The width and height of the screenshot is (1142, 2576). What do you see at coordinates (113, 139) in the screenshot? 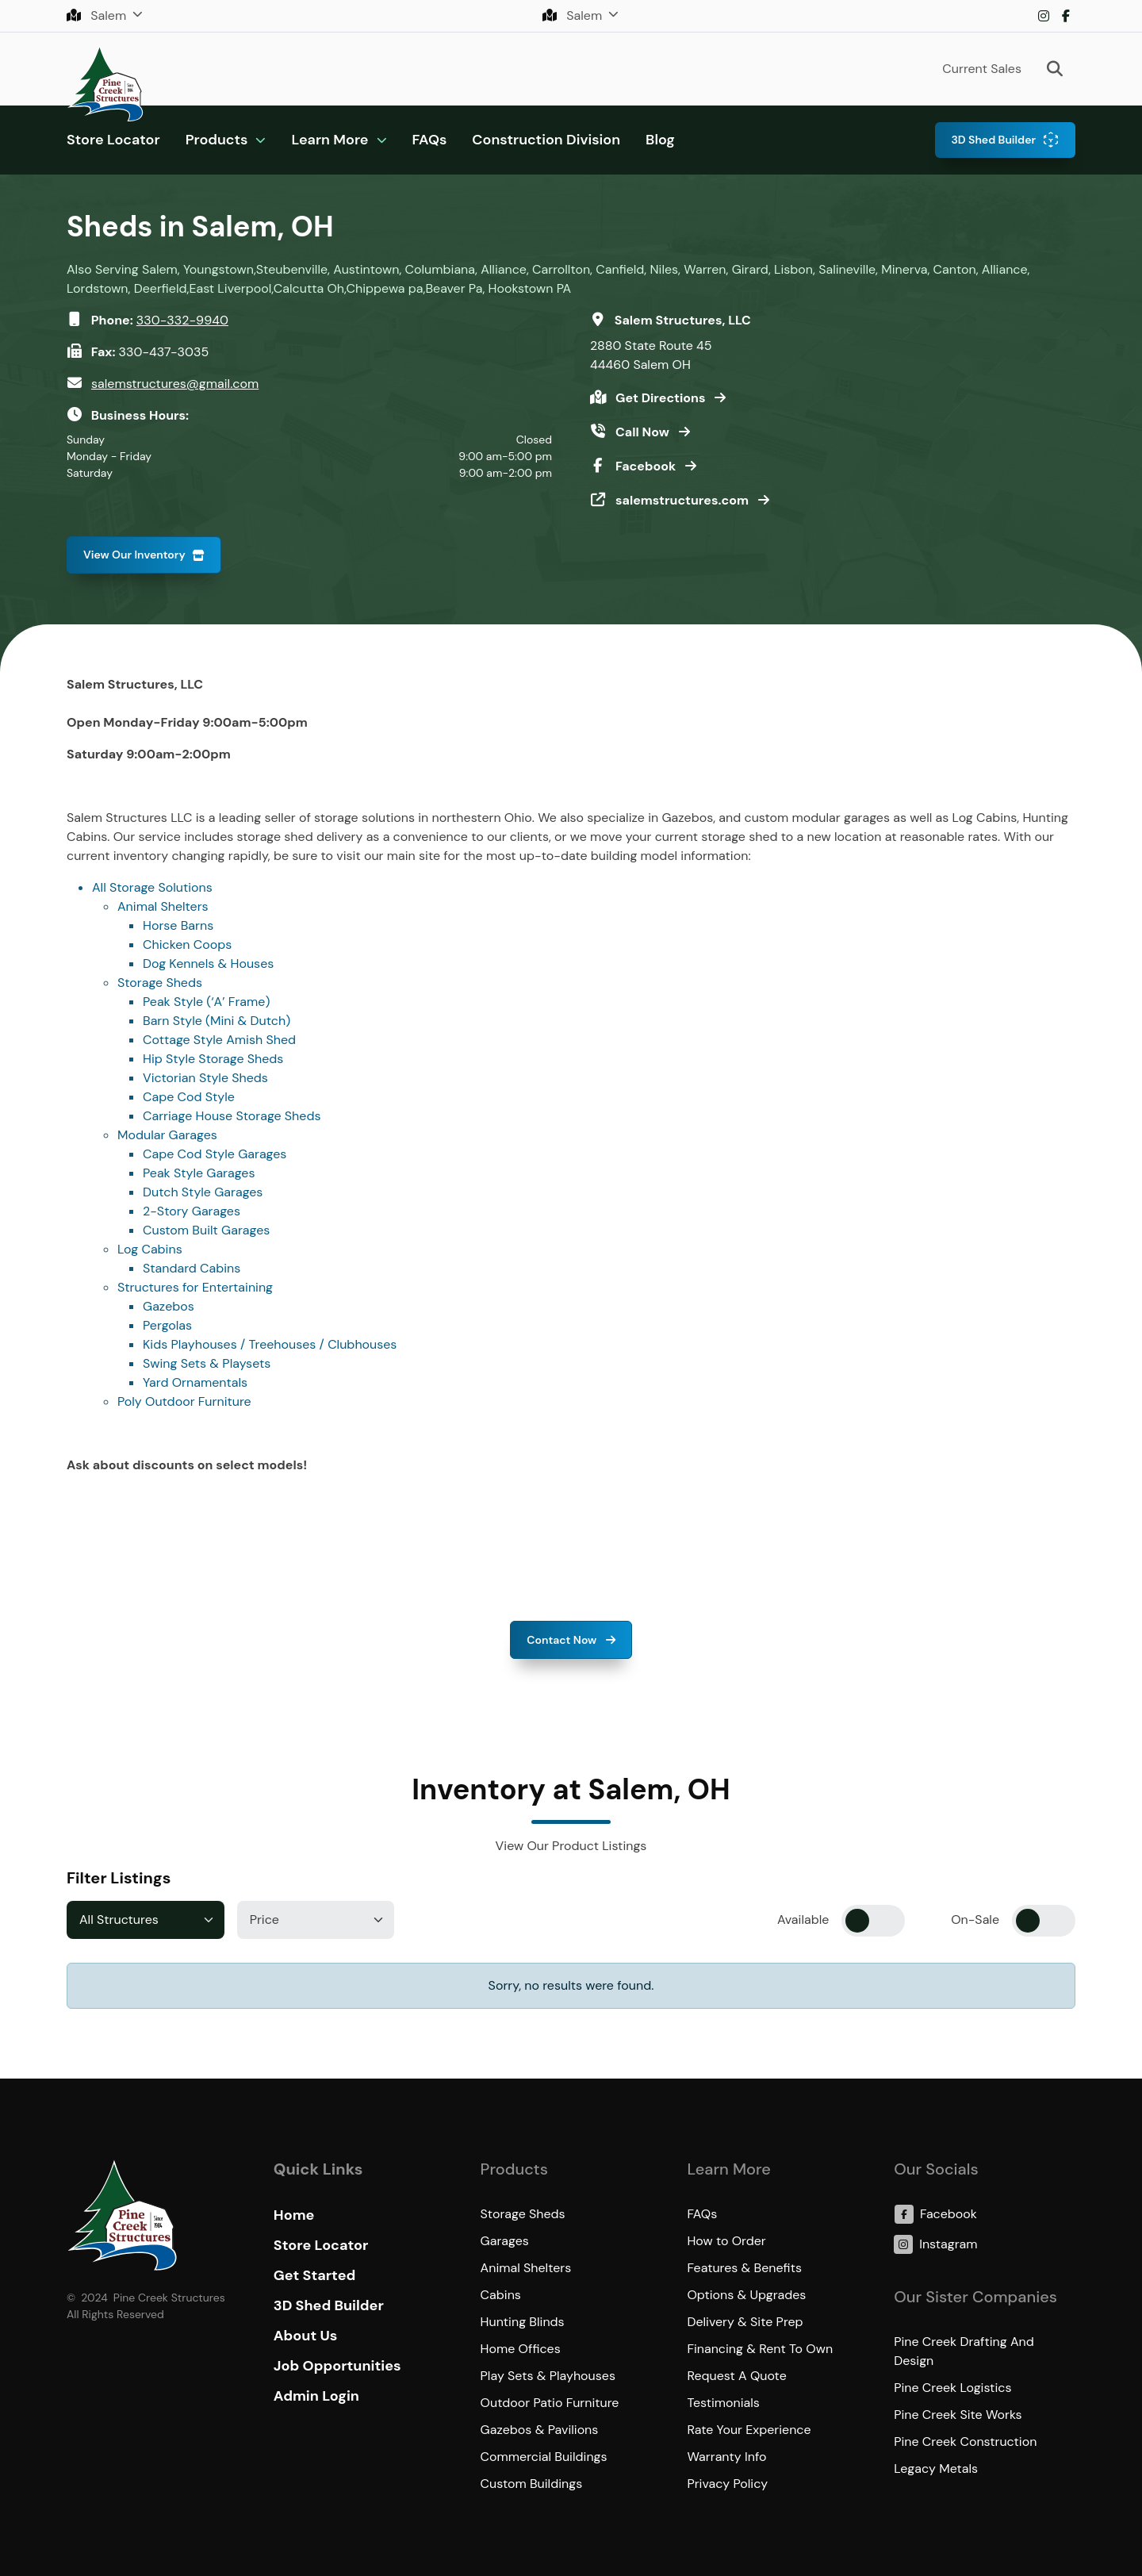
I see `Store Locator` at bounding box center [113, 139].